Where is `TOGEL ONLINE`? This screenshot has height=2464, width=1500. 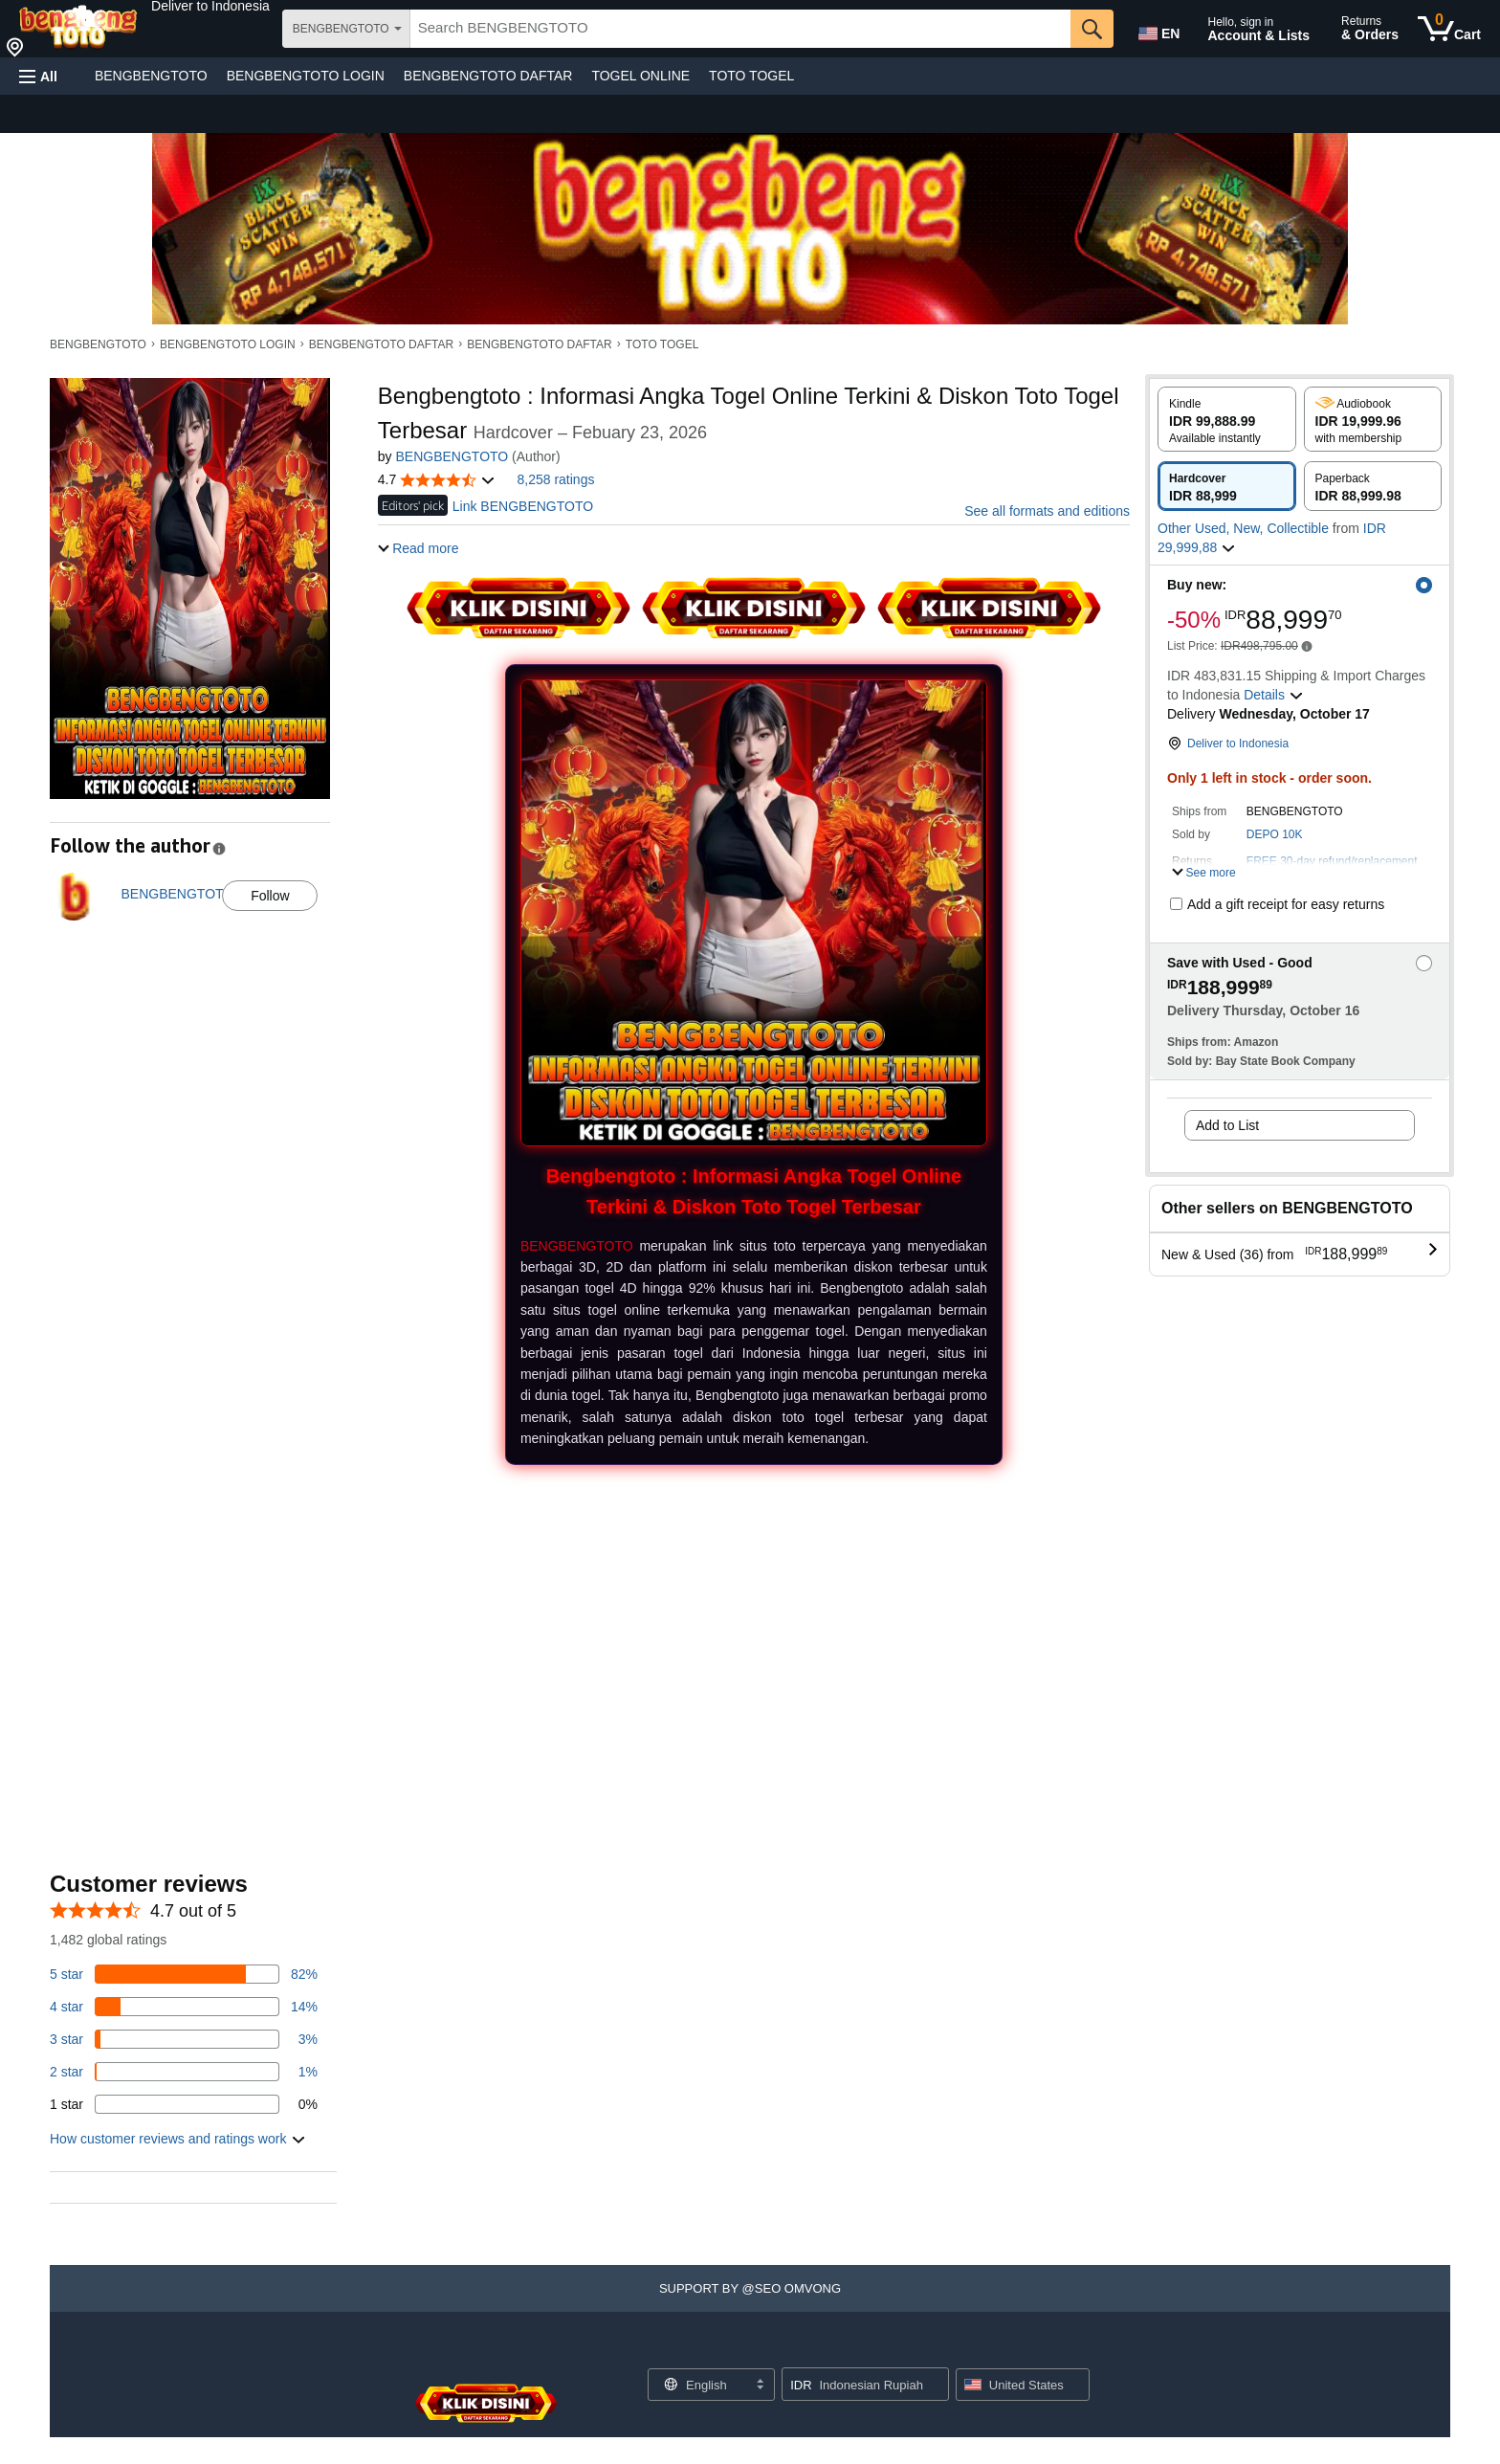
TOGEL ONLINE is located at coordinates (640, 75).